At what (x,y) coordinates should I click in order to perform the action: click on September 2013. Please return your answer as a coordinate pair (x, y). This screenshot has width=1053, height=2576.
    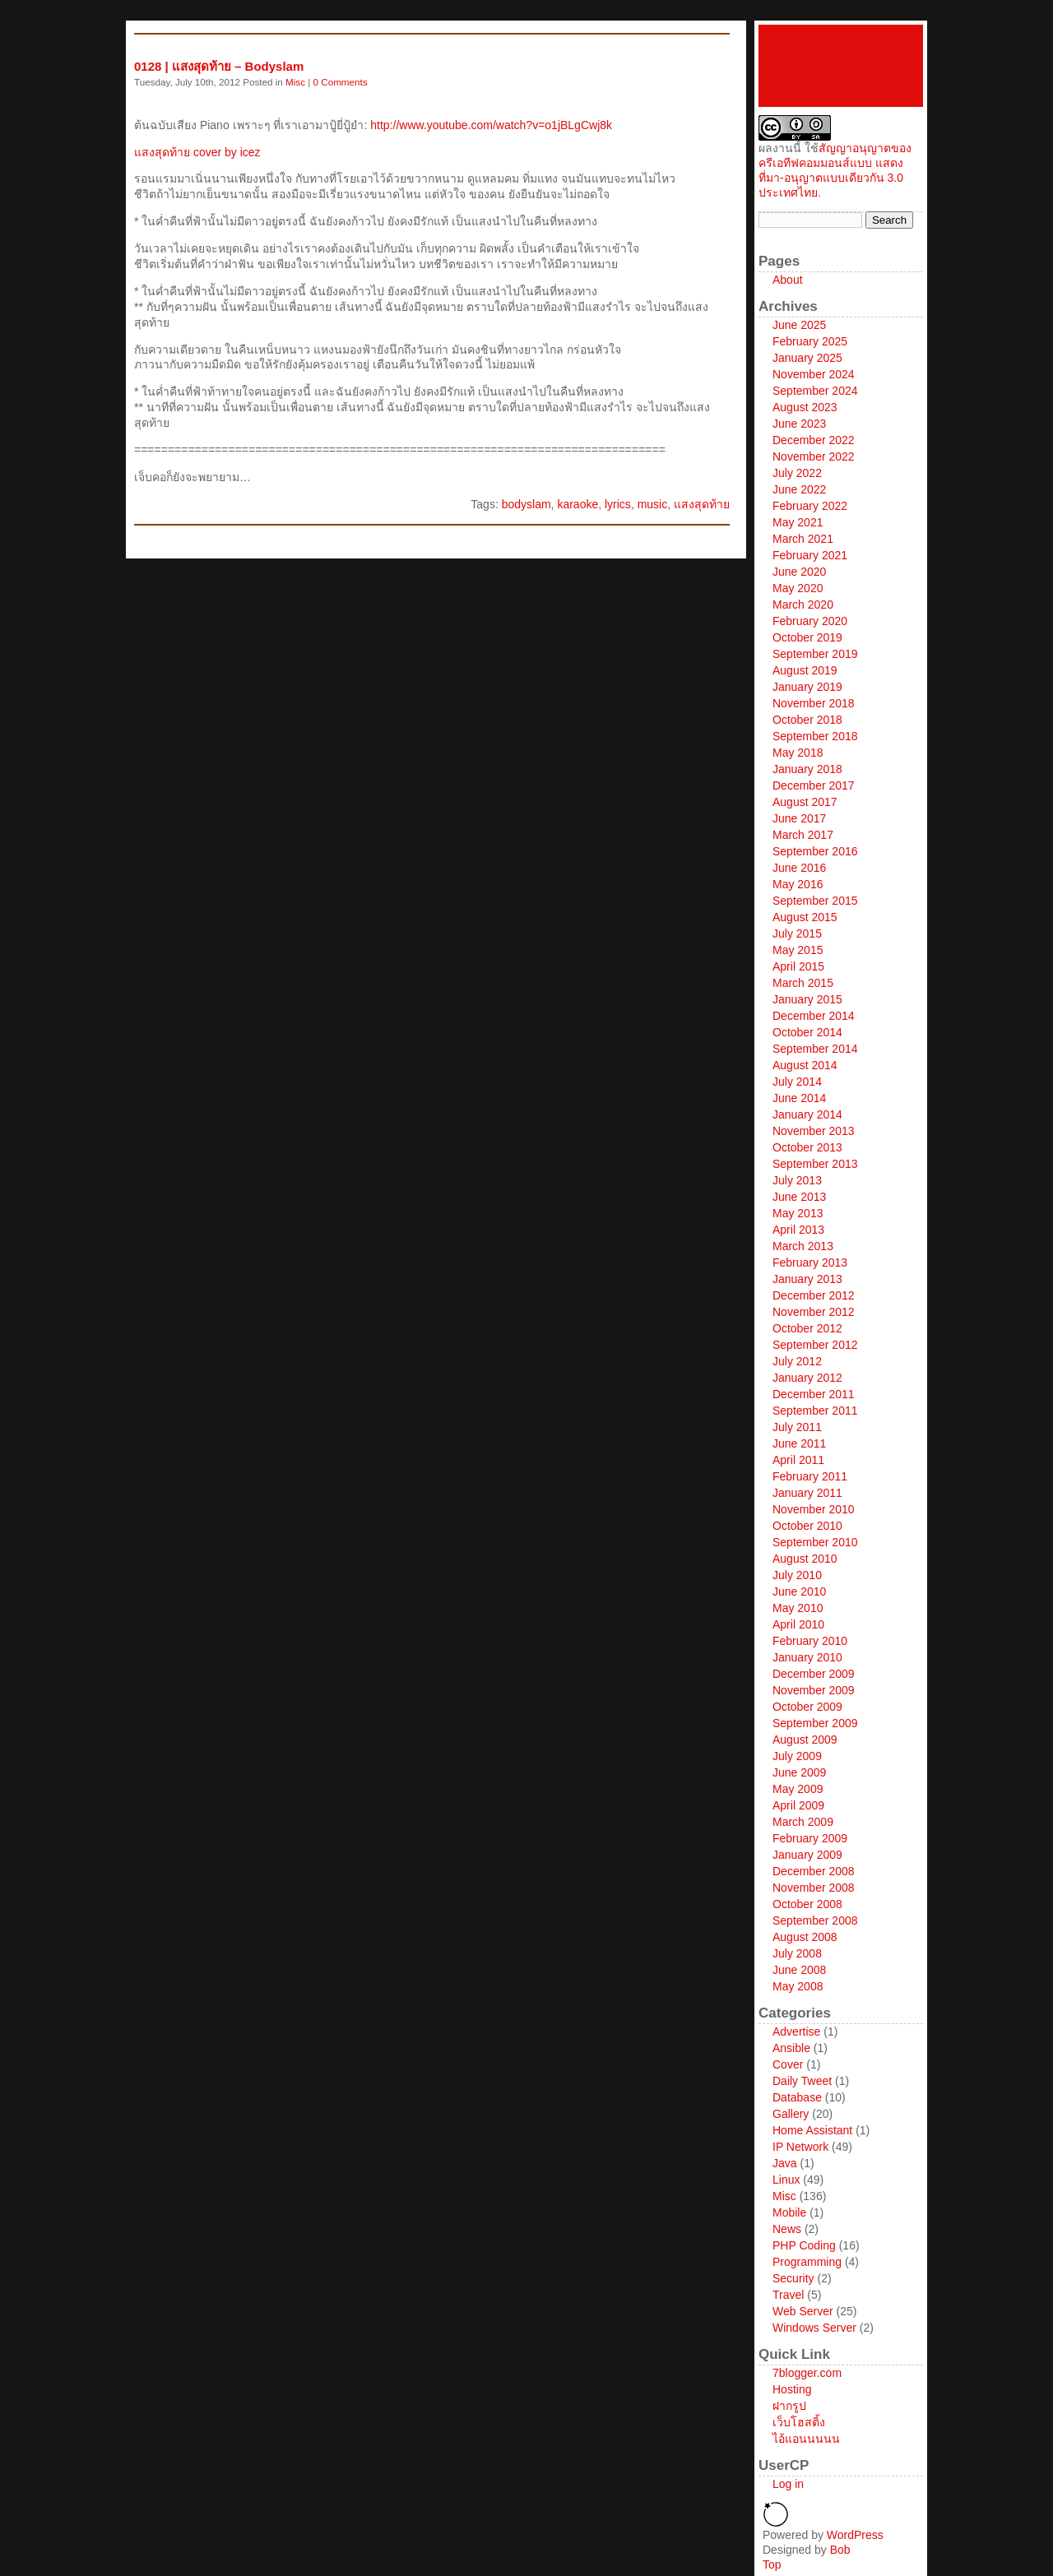
    Looking at the image, I should click on (815, 1163).